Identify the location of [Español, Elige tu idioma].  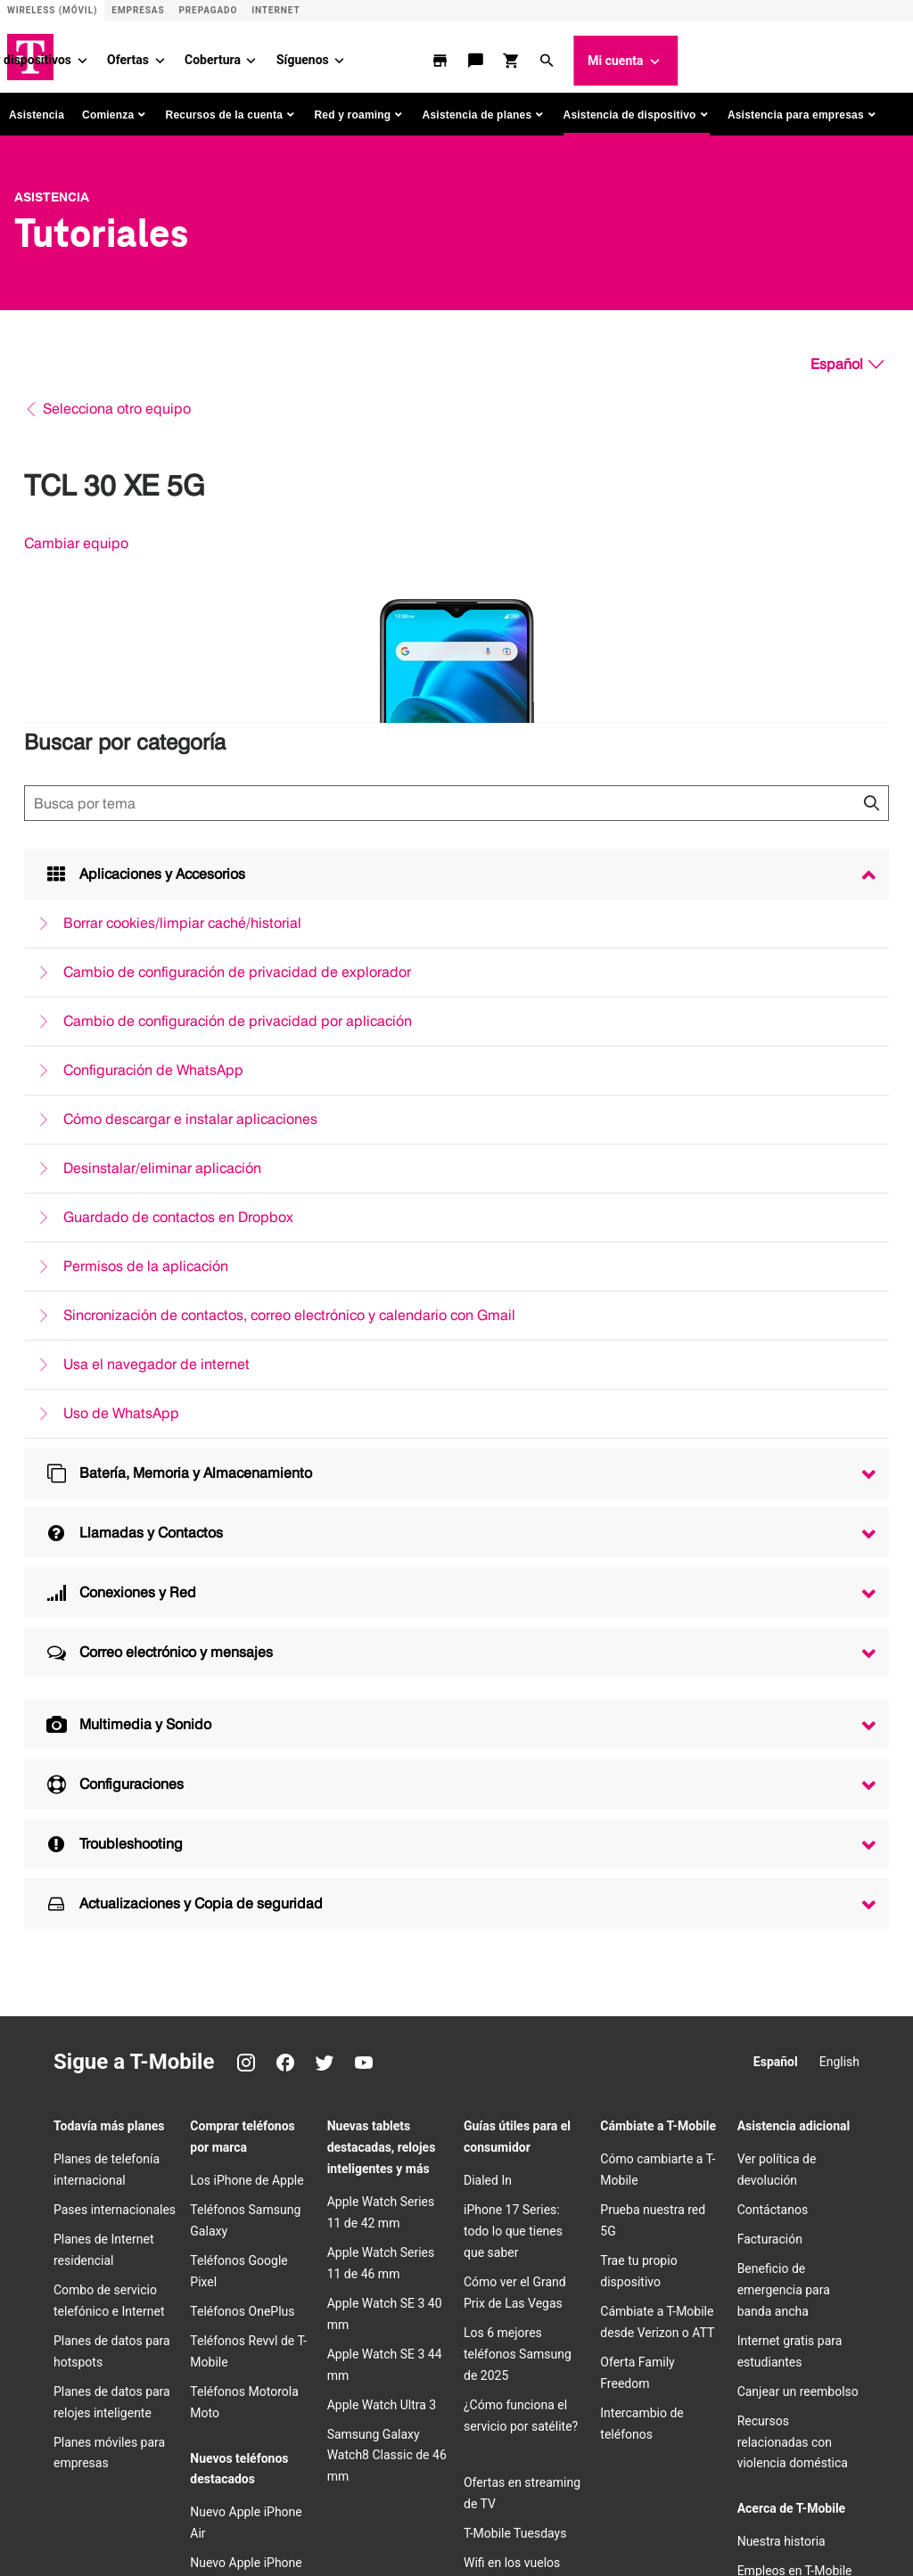
(847, 357).